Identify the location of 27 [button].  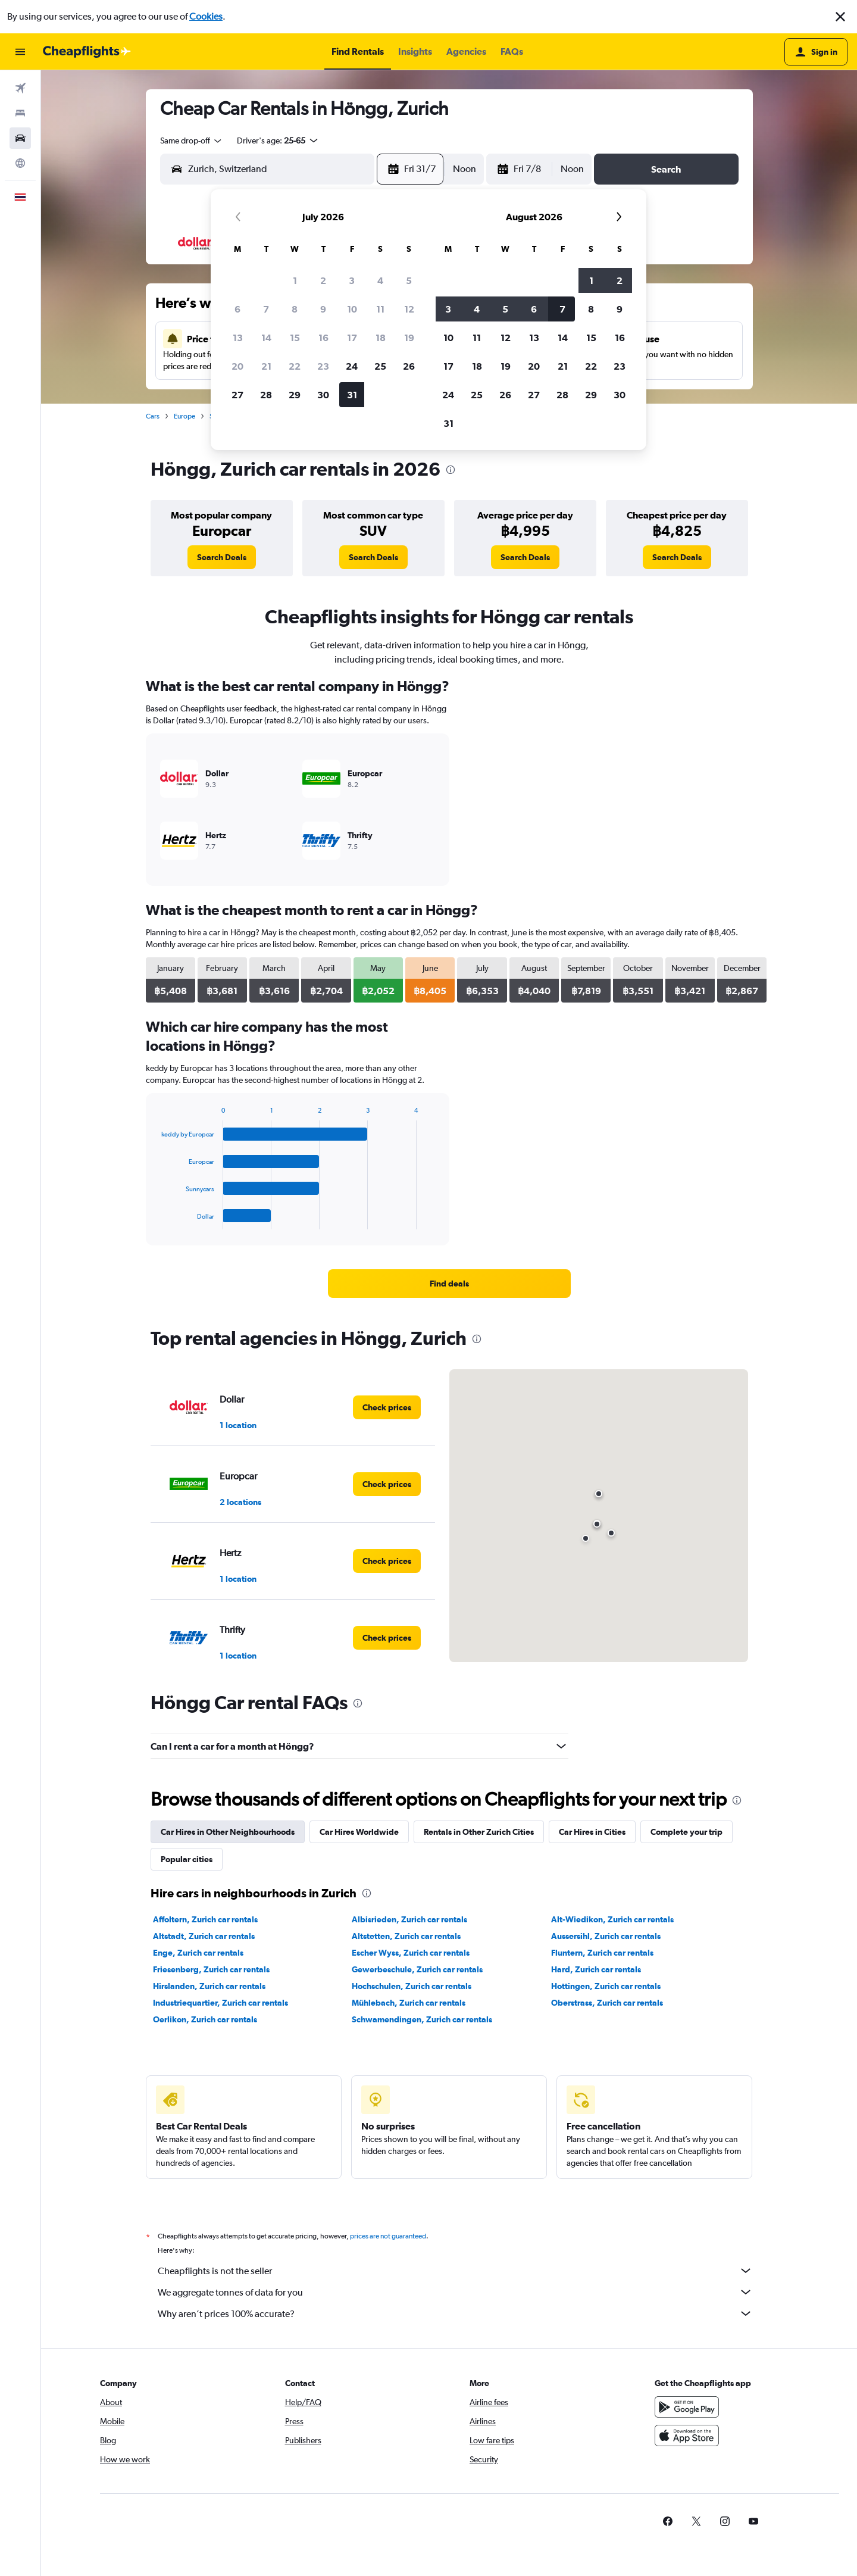
(237, 394).